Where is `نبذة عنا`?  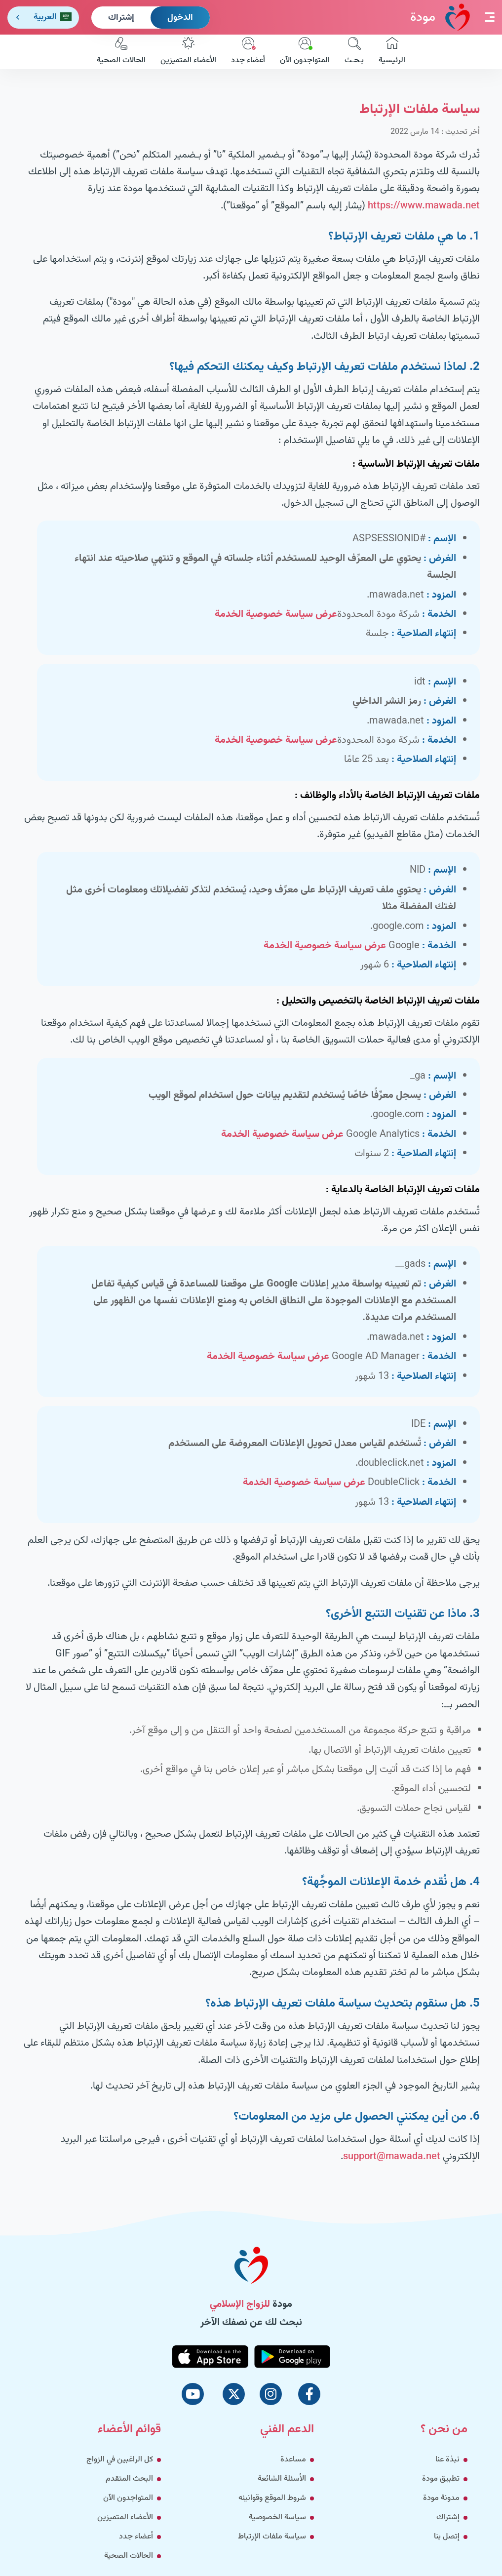 نبذة عنا is located at coordinates (447, 2460).